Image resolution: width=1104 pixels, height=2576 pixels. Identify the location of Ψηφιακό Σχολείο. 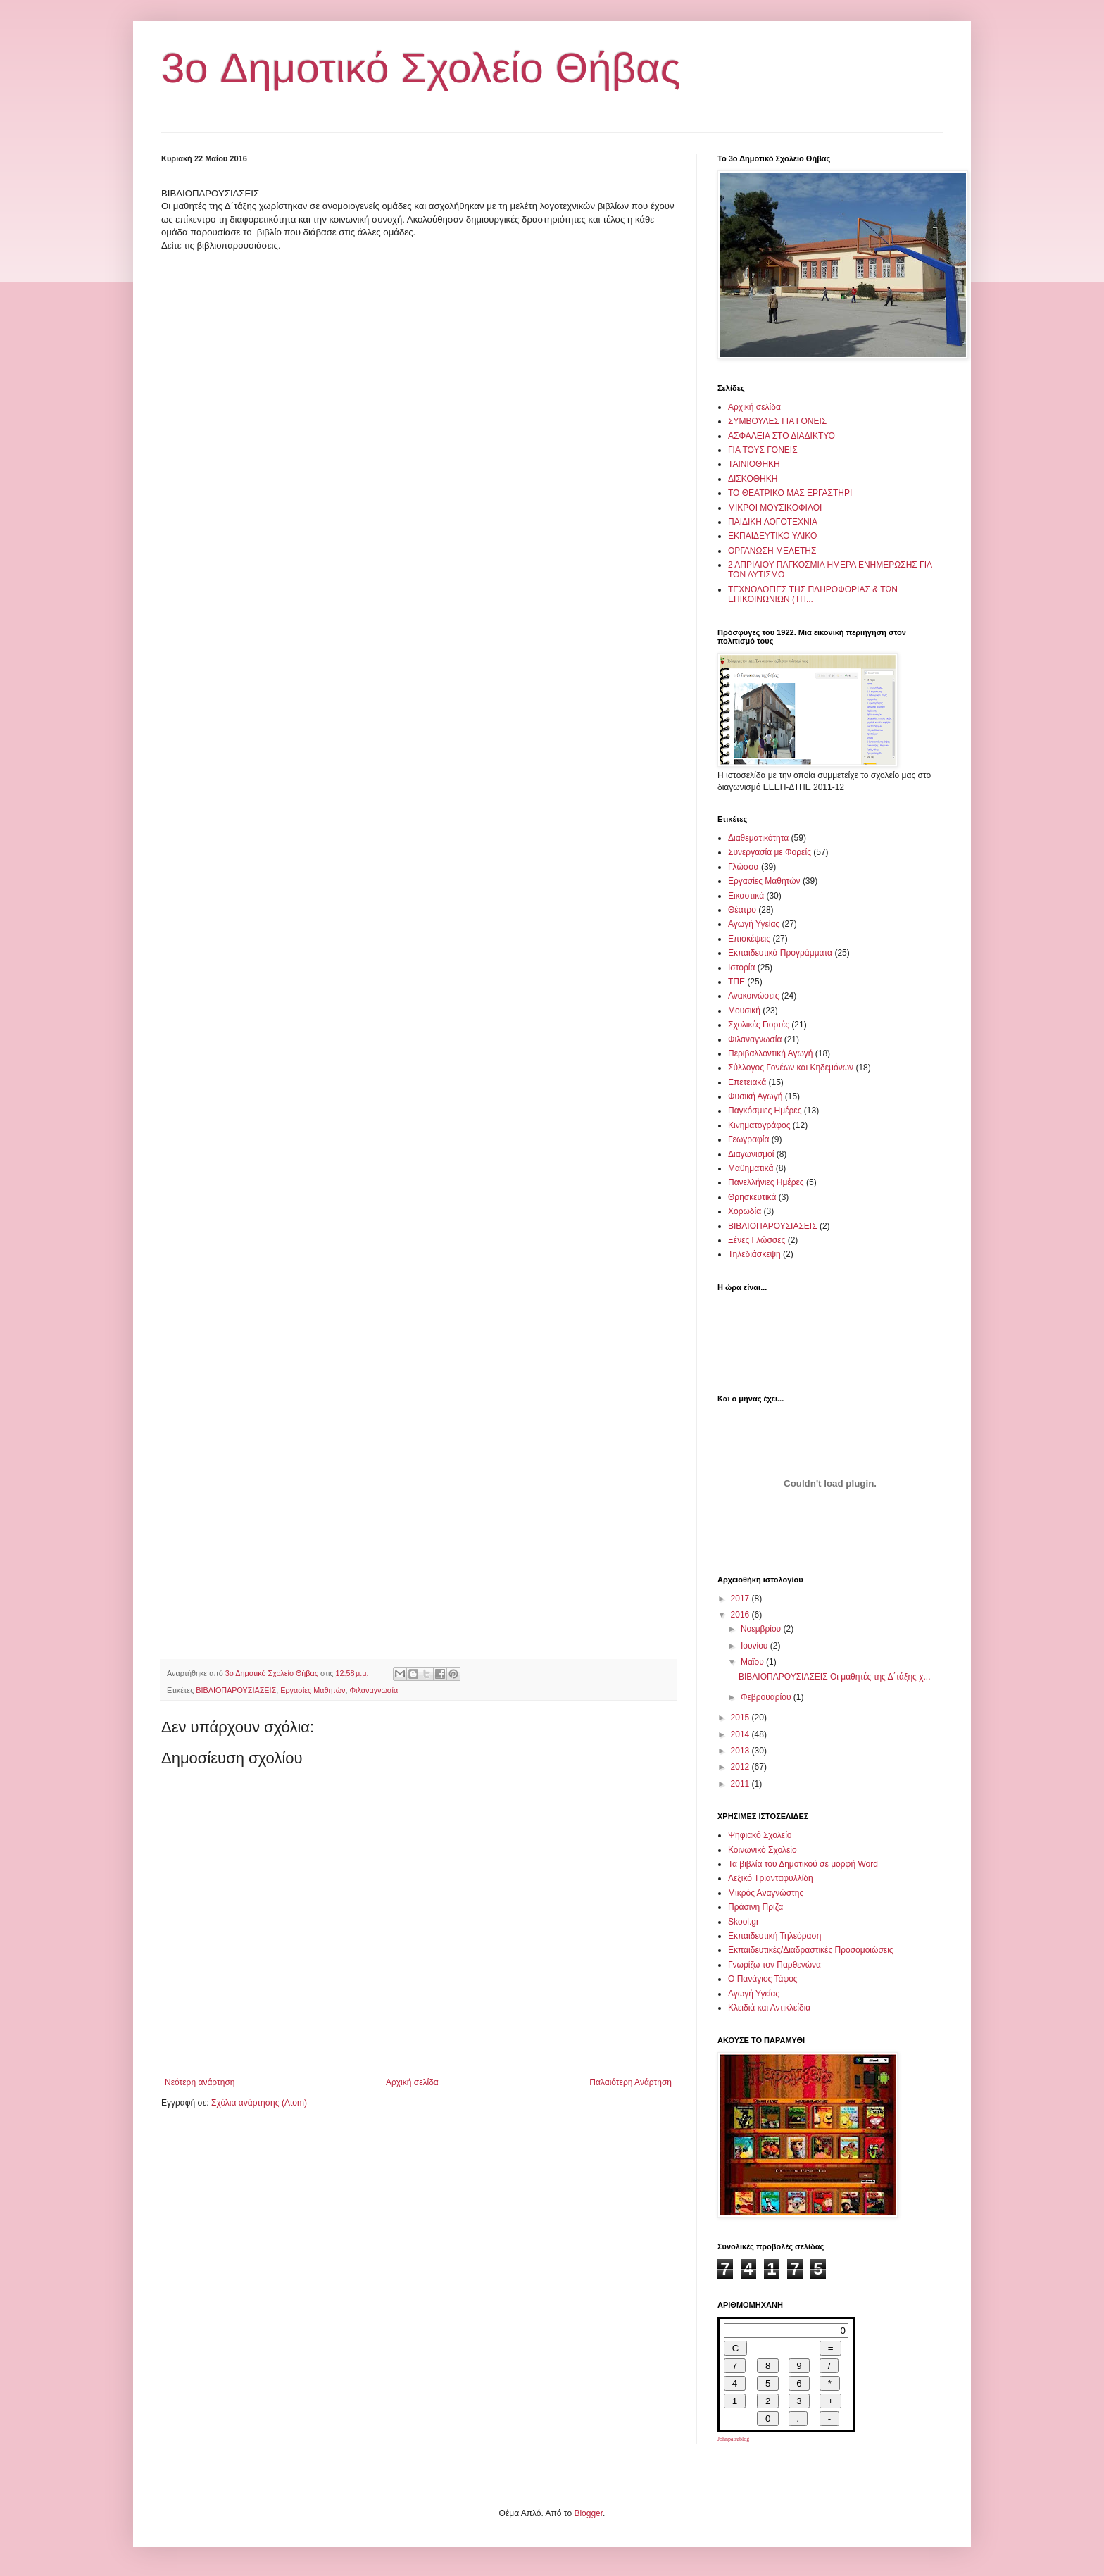
(759, 1835).